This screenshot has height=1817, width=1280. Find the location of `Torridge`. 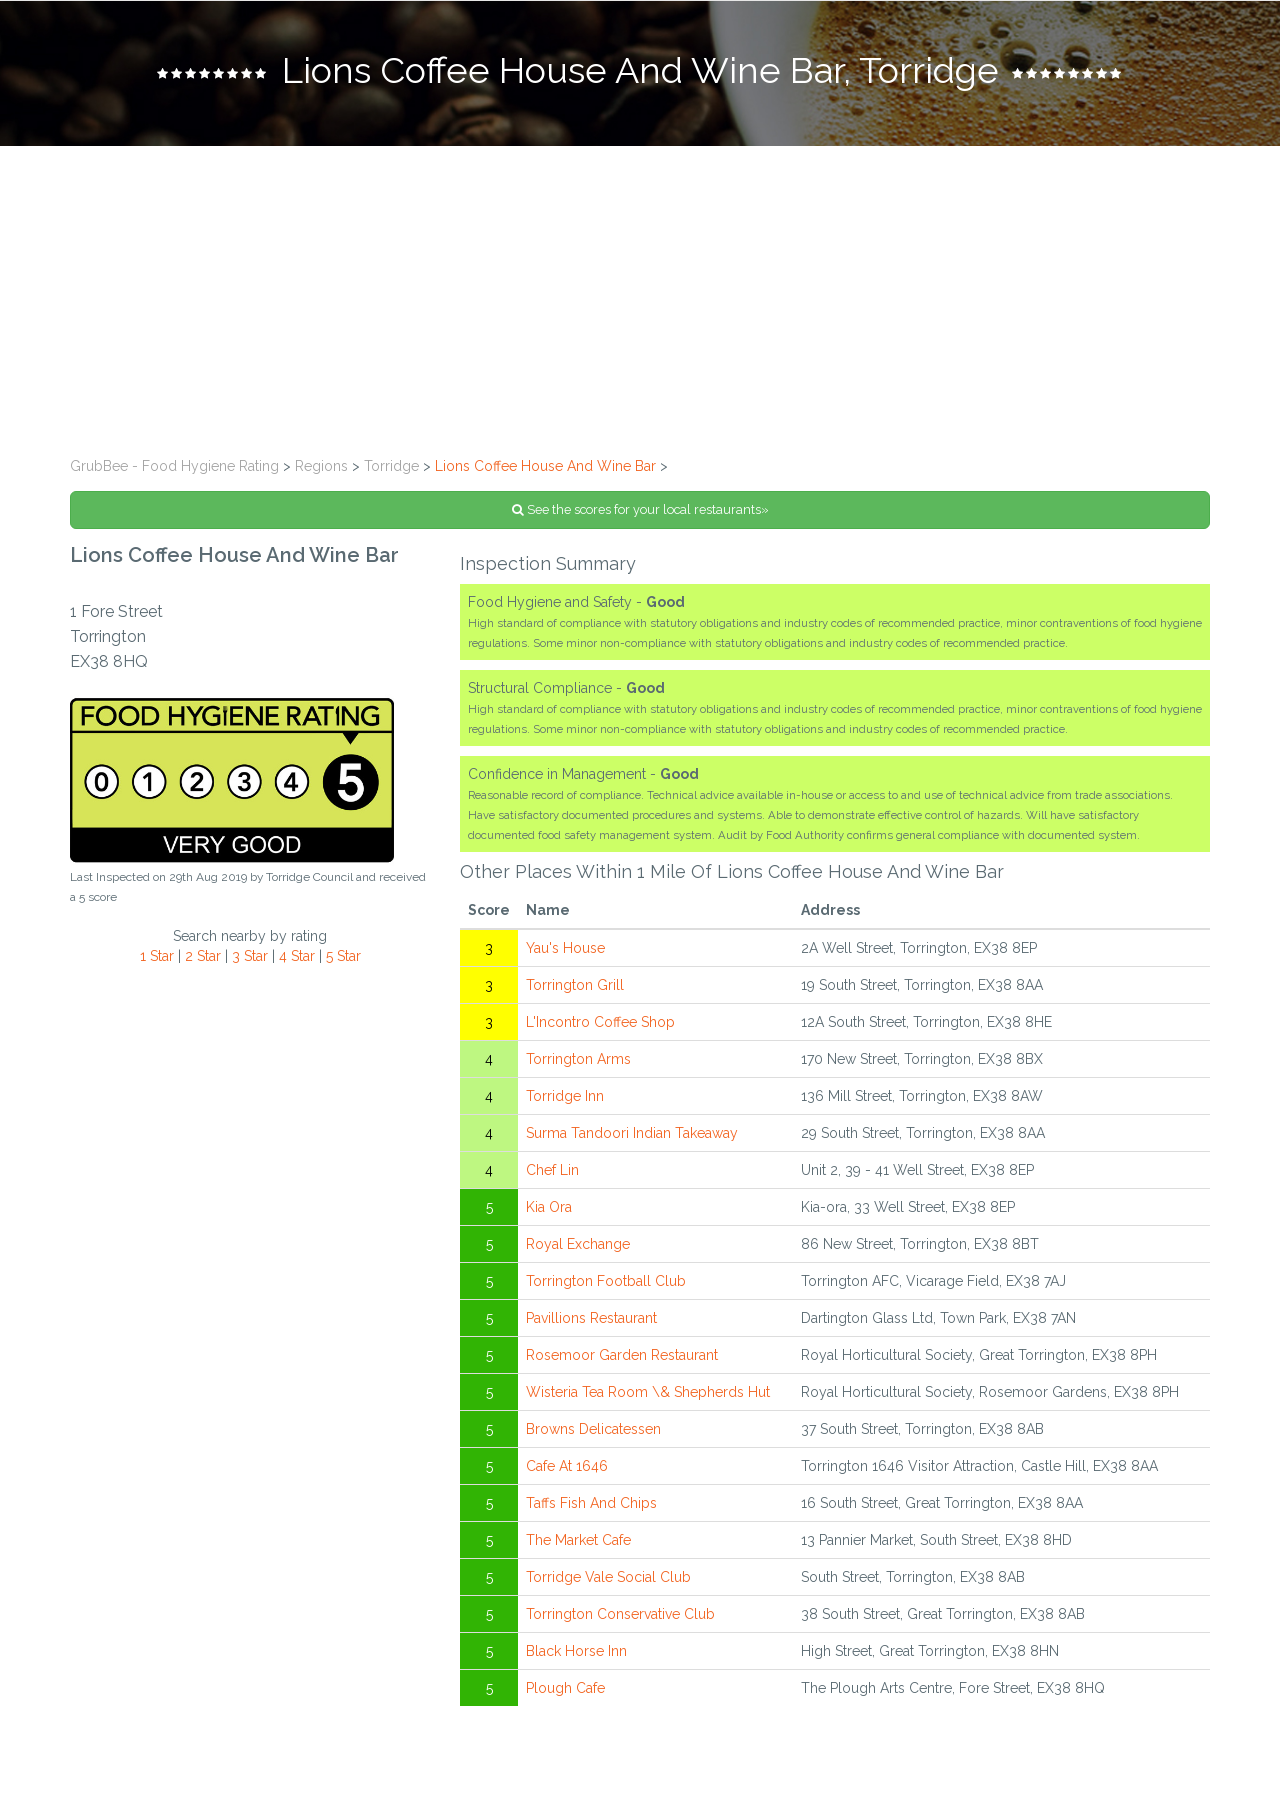

Torridge is located at coordinates (391, 466).